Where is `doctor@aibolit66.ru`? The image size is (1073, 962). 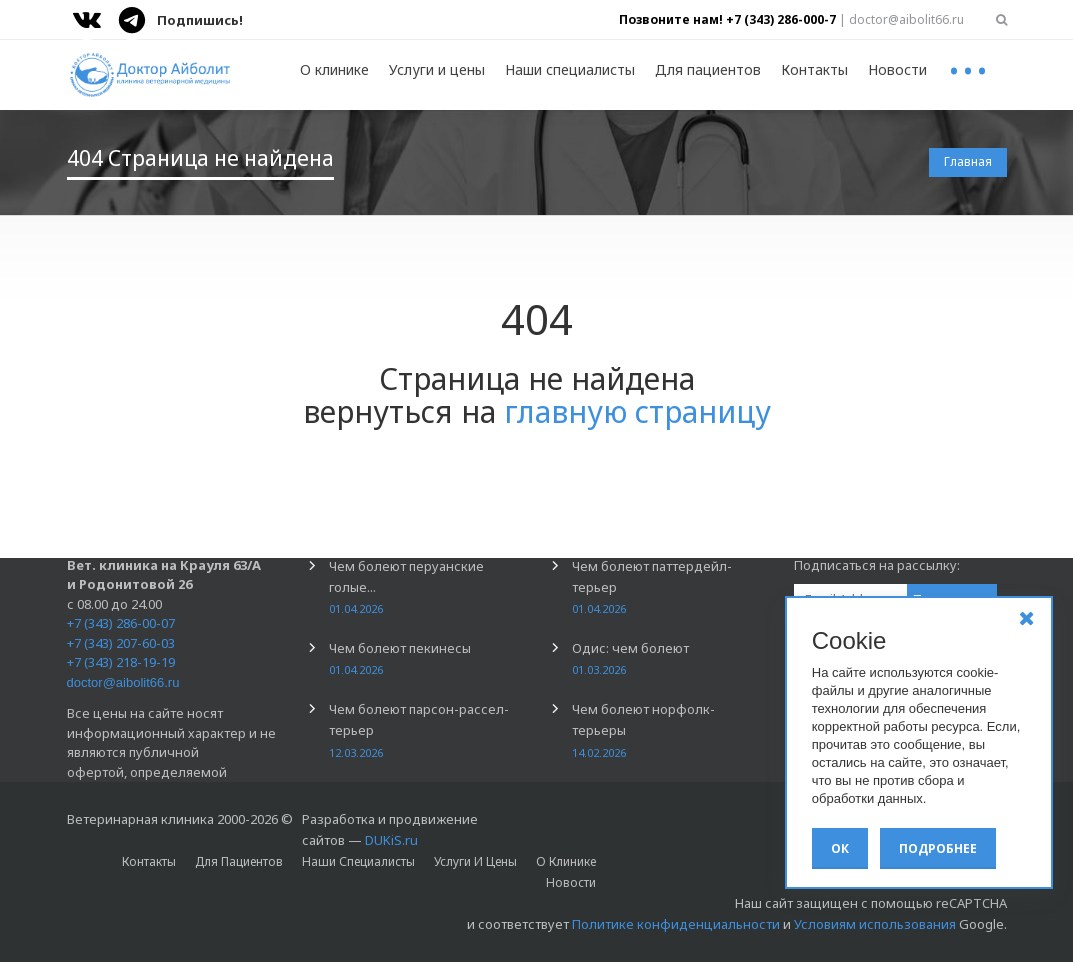 doctor@aibolit66.ru is located at coordinates (123, 682).